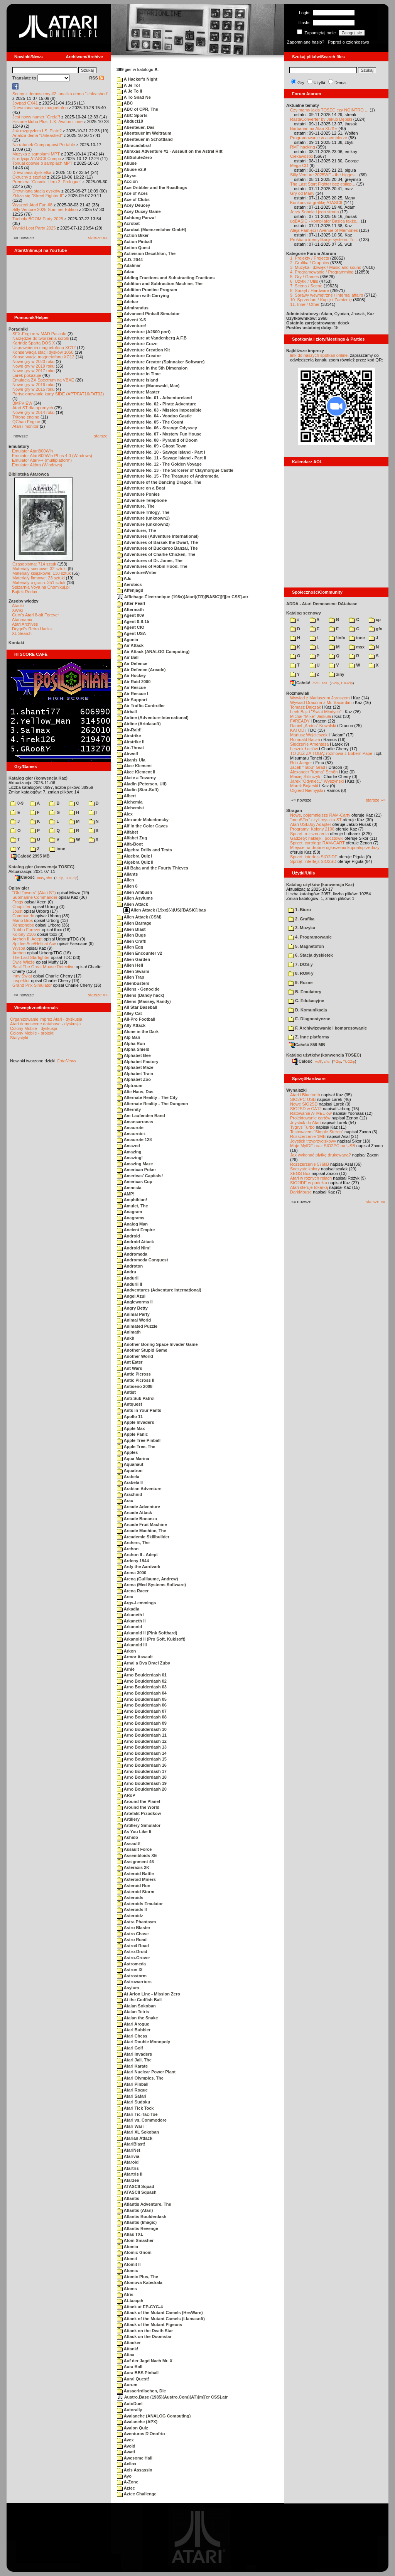 This screenshot has height=2576, width=395. I want to click on Attax, so click(125, 2354).